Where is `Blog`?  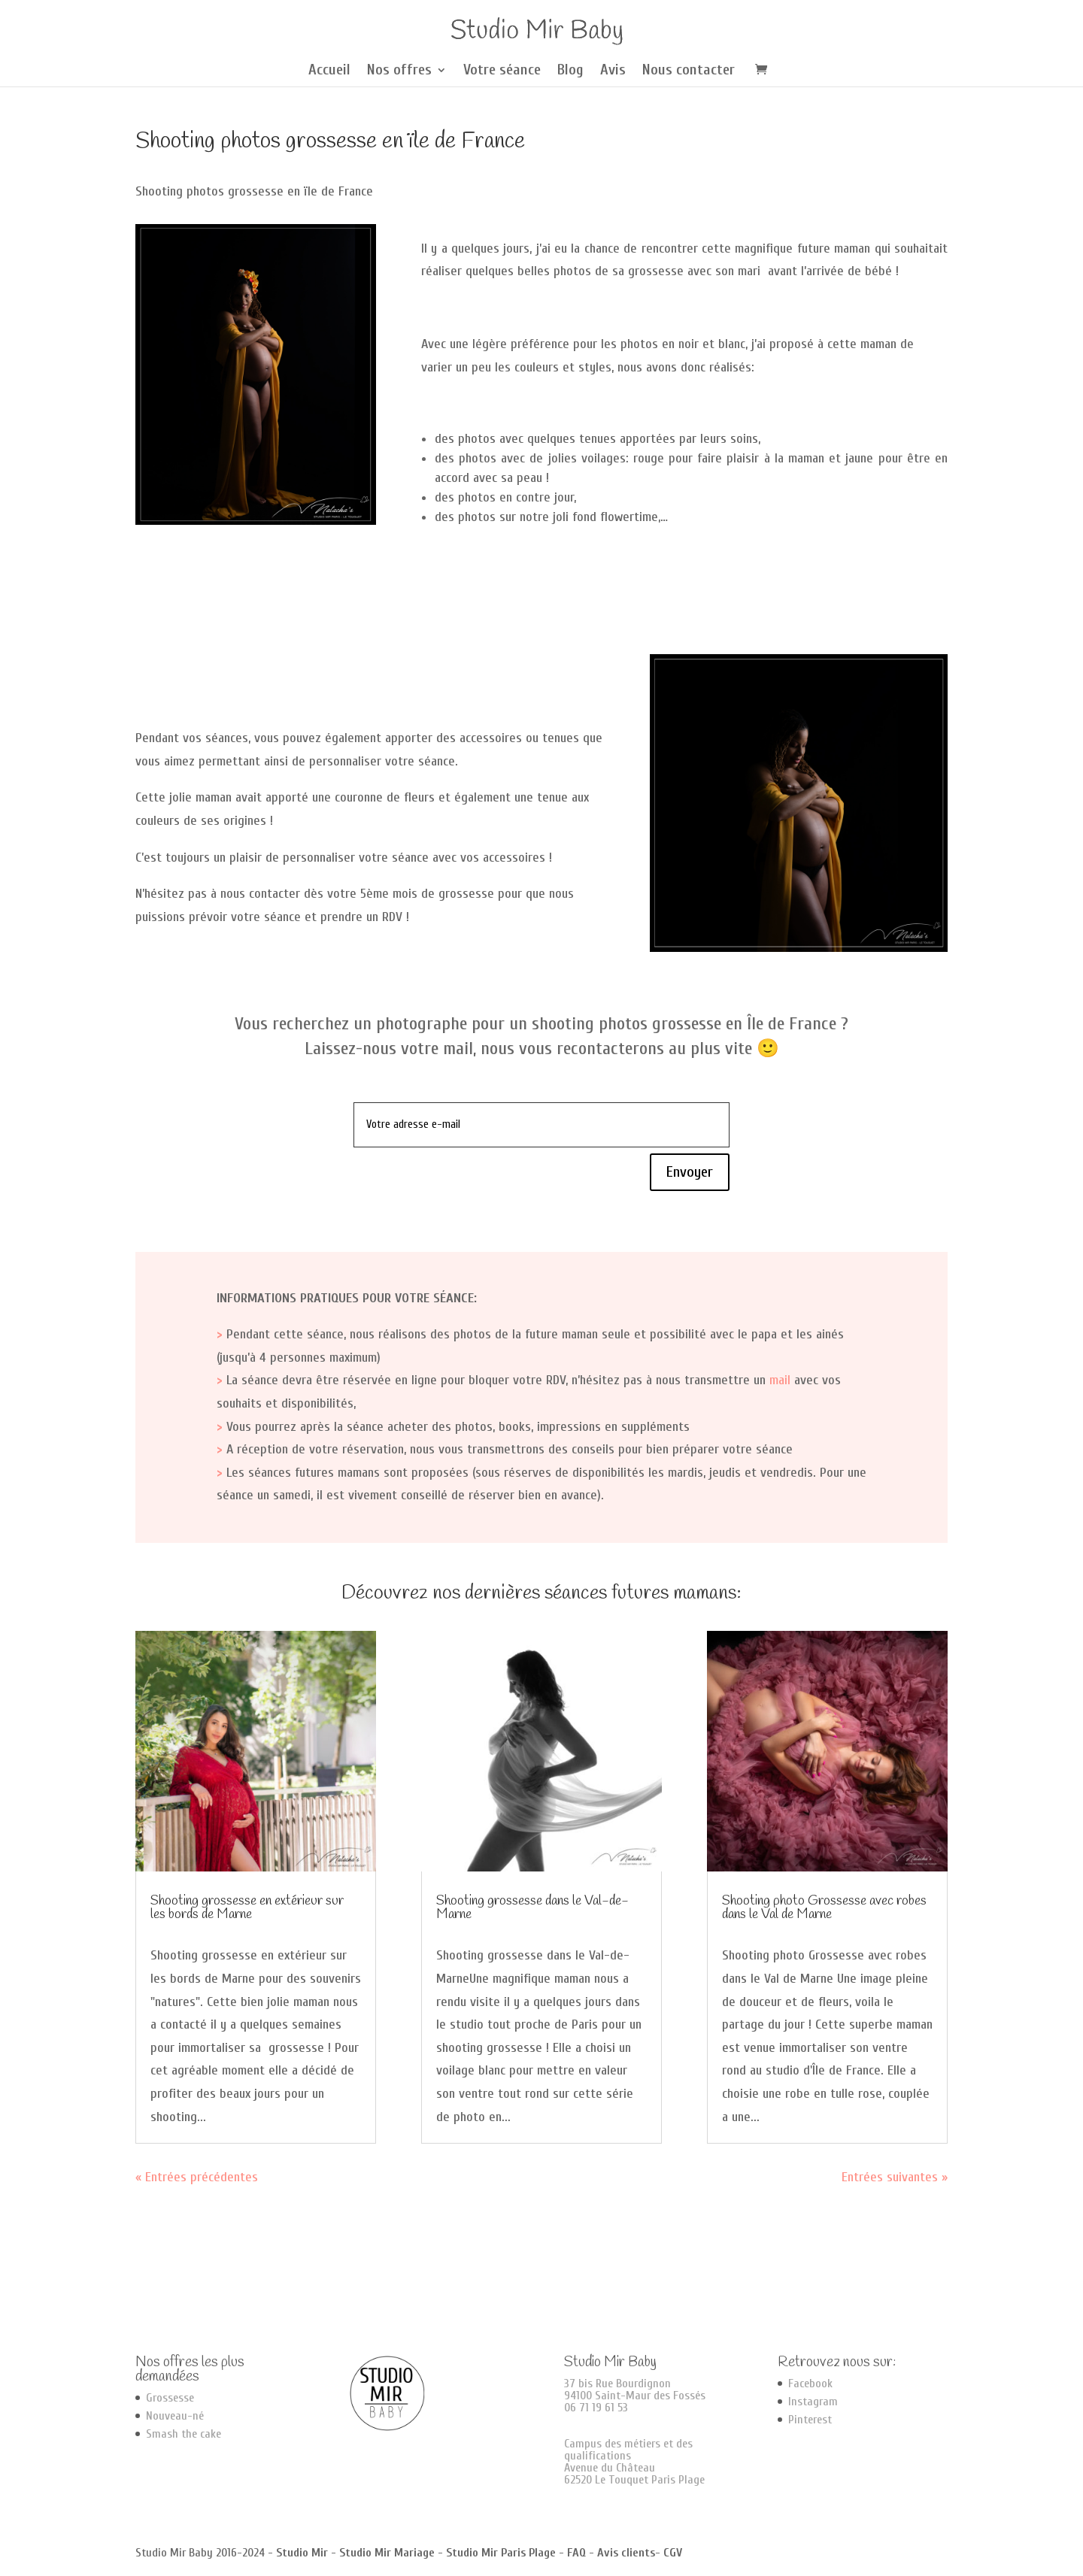 Blog is located at coordinates (570, 71).